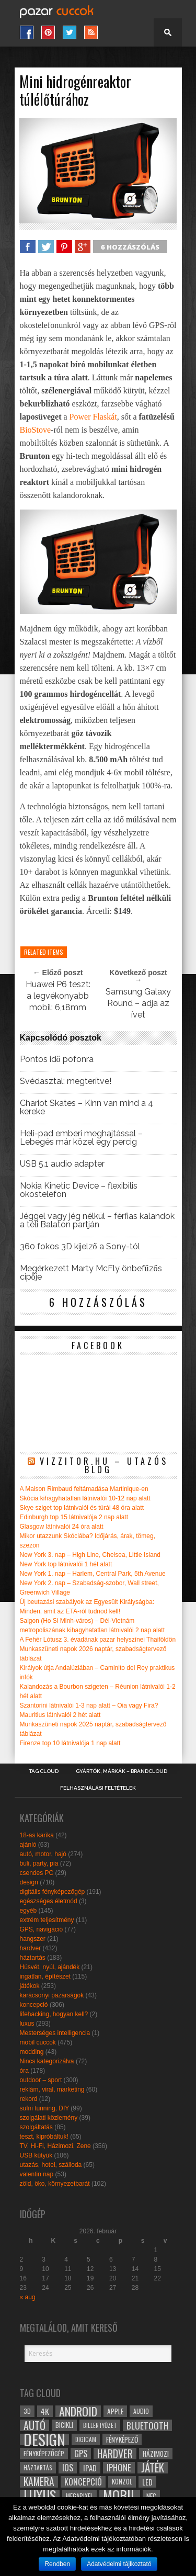 The image size is (196, 2576). I want to click on reklám, viral, marketing, so click(52, 2089).